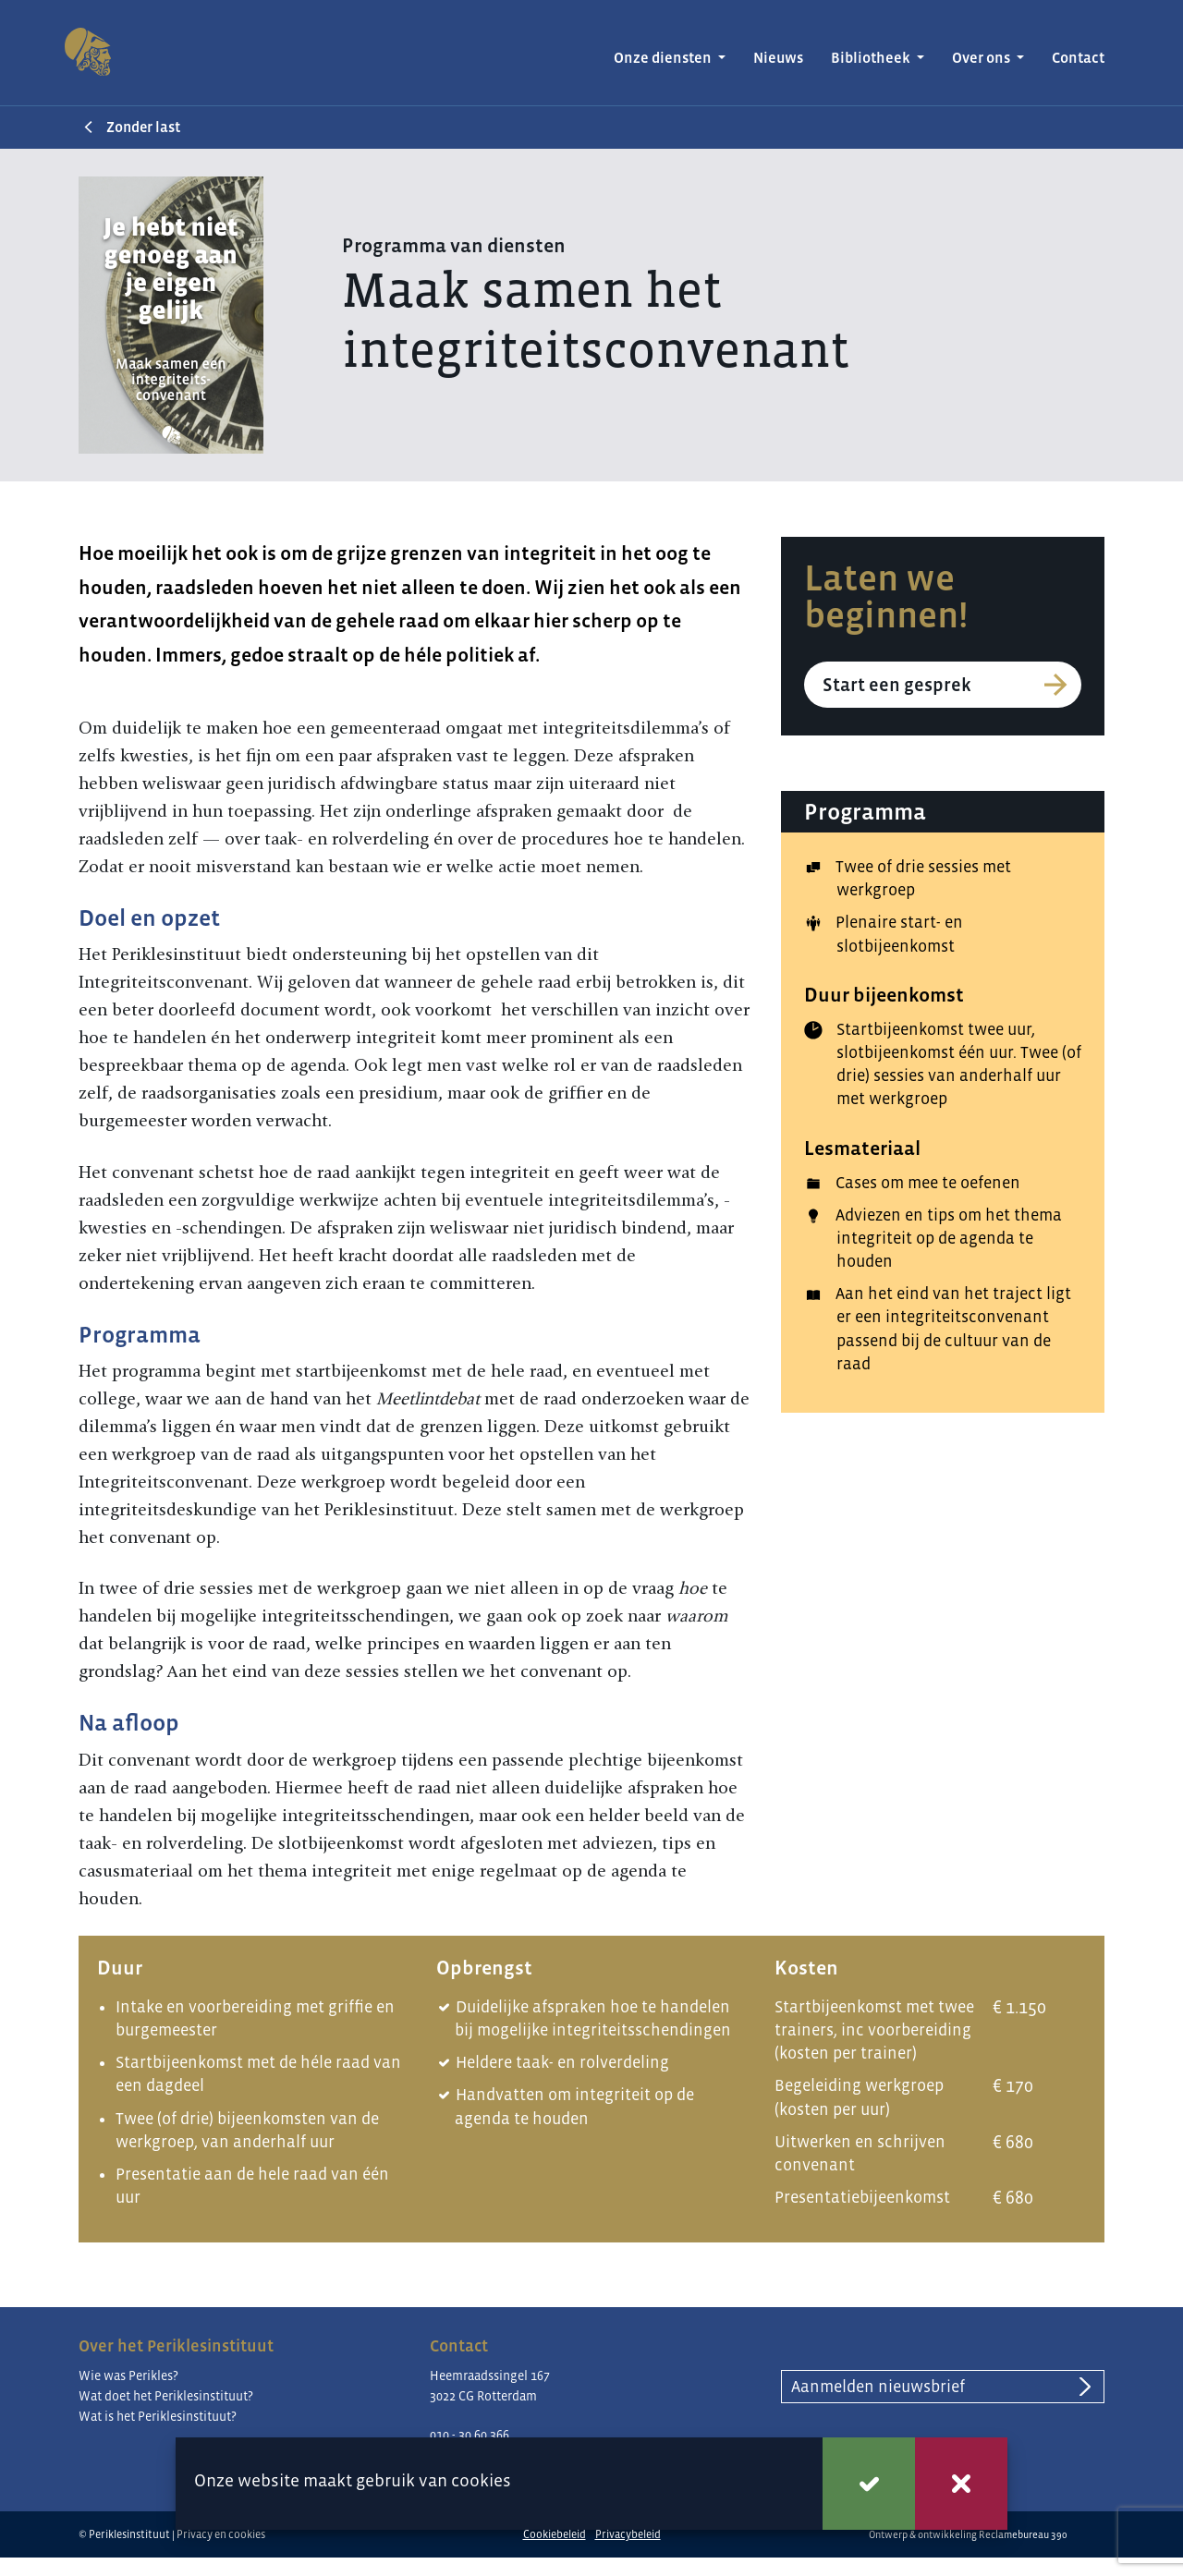  Describe the element at coordinates (128, 2375) in the screenshot. I see `Wie was Perikles?` at that location.